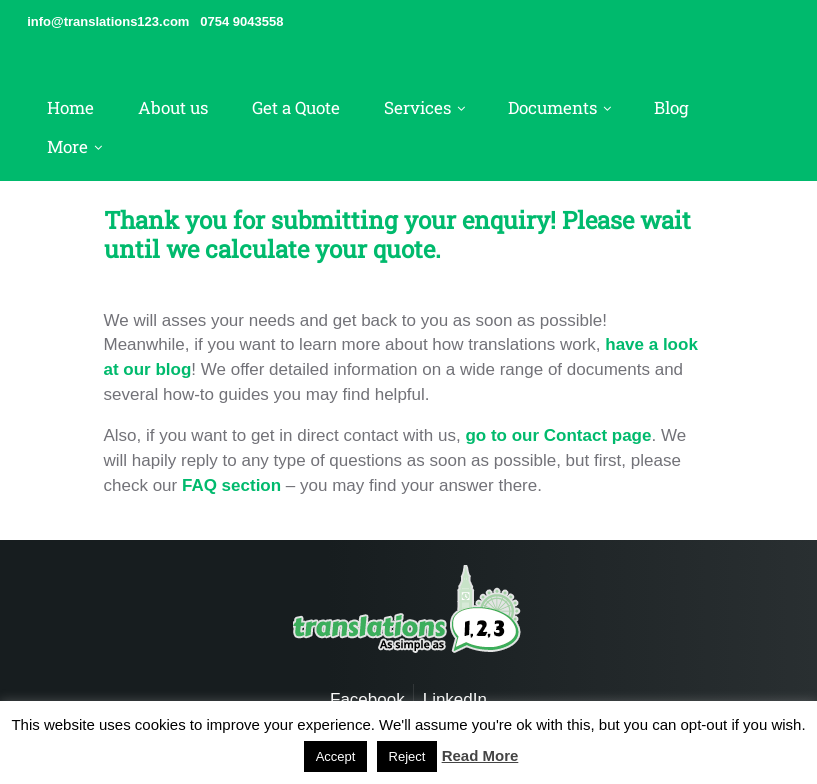  Describe the element at coordinates (552, 107) in the screenshot. I see `Documents` at that location.